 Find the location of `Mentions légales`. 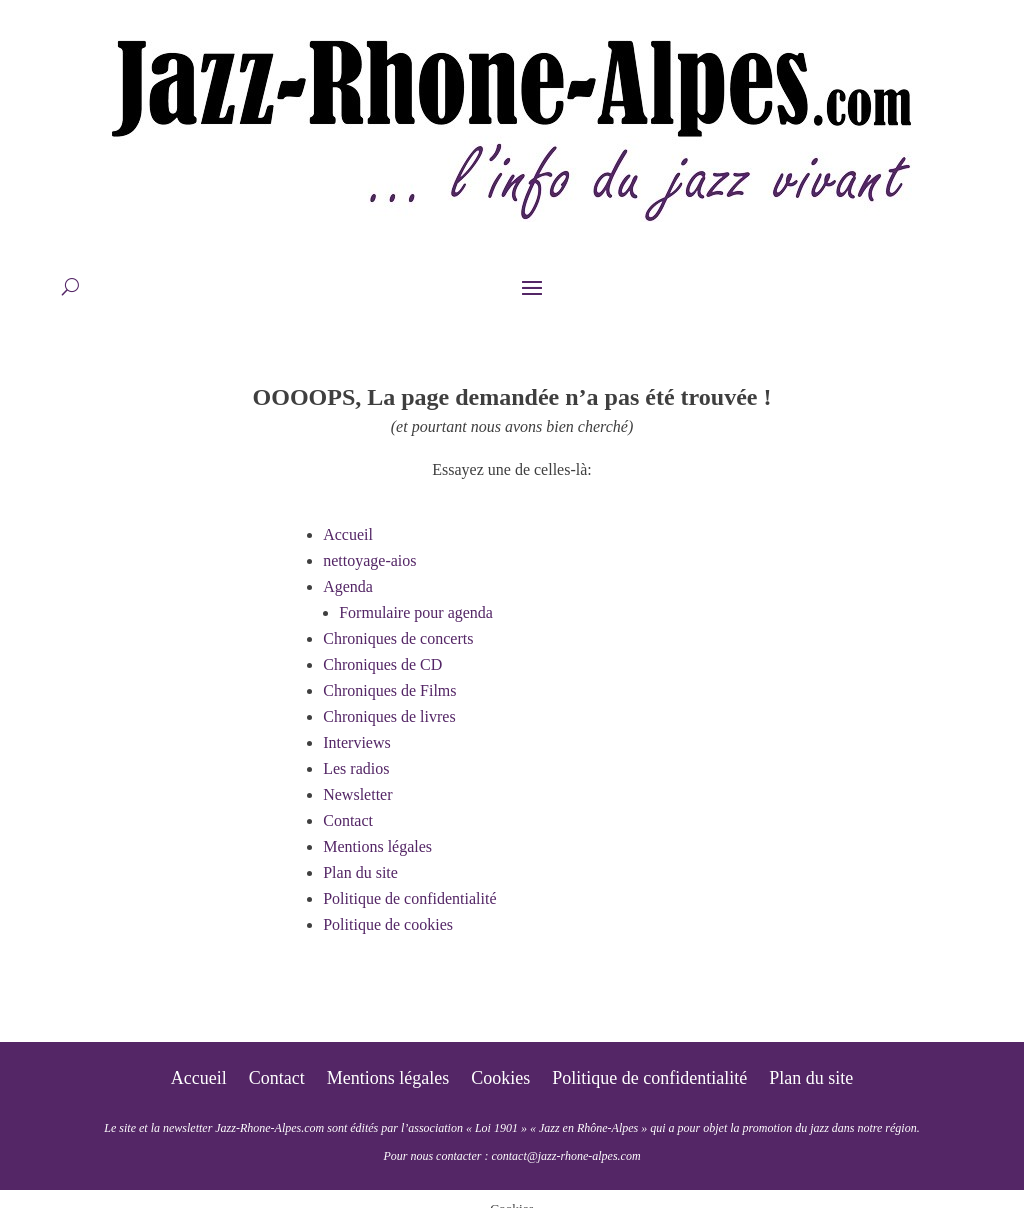

Mentions légales is located at coordinates (377, 846).